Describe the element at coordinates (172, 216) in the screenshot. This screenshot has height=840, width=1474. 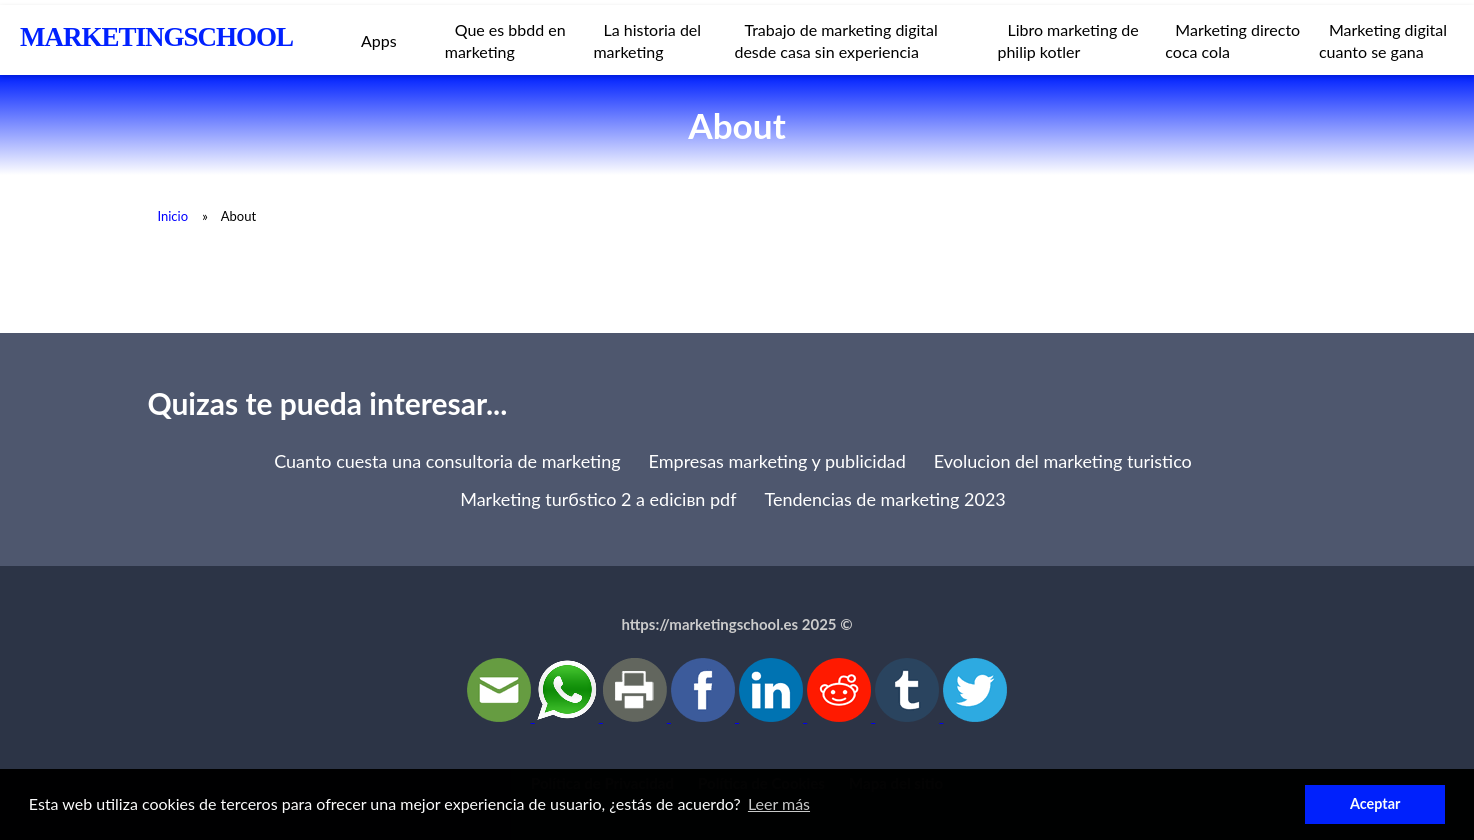
I see `Inicio` at that location.